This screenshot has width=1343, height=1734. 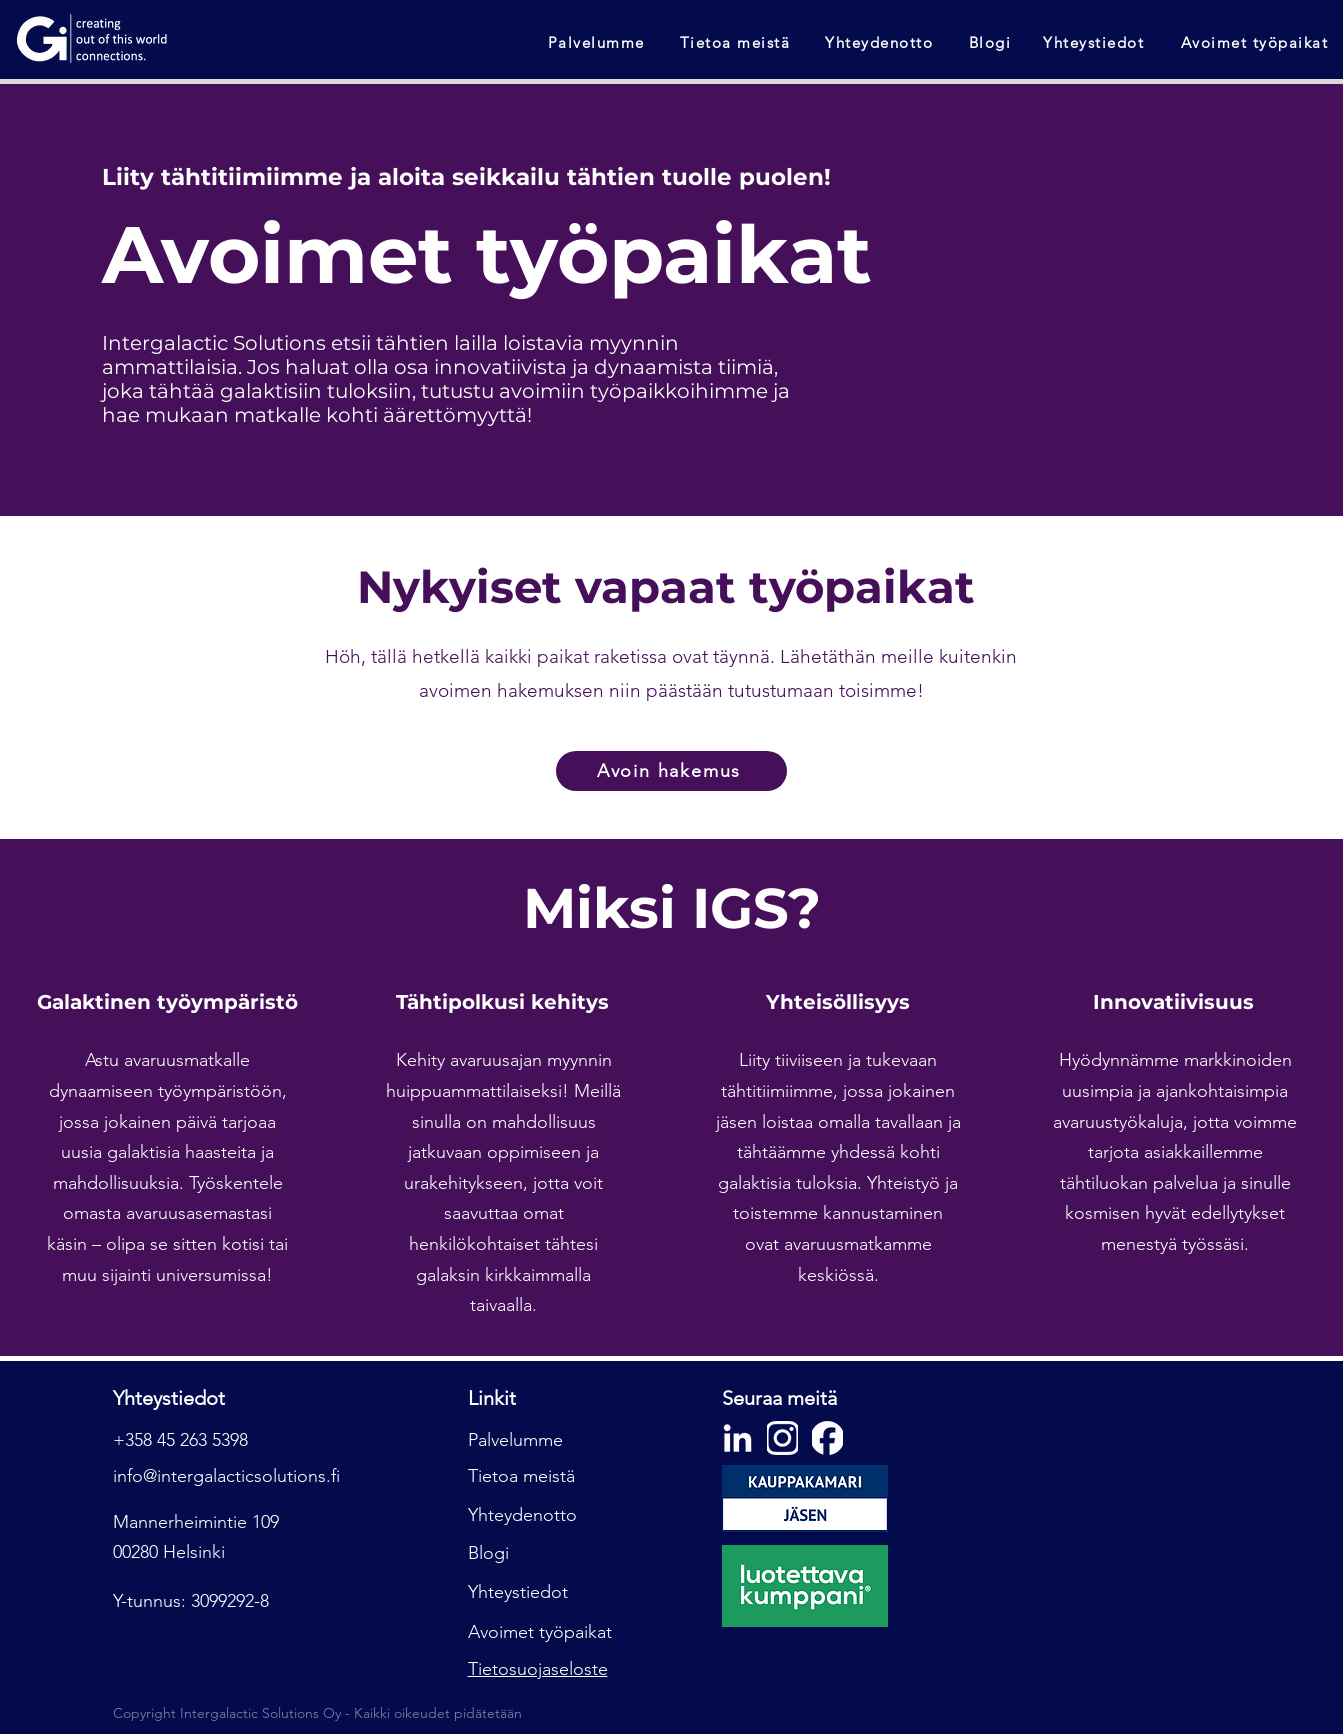 What do you see at coordinates (226, 1476) in the screenshot?
I see `info@intergalacticsolutions.fi` at bounding box center [226, 1476].